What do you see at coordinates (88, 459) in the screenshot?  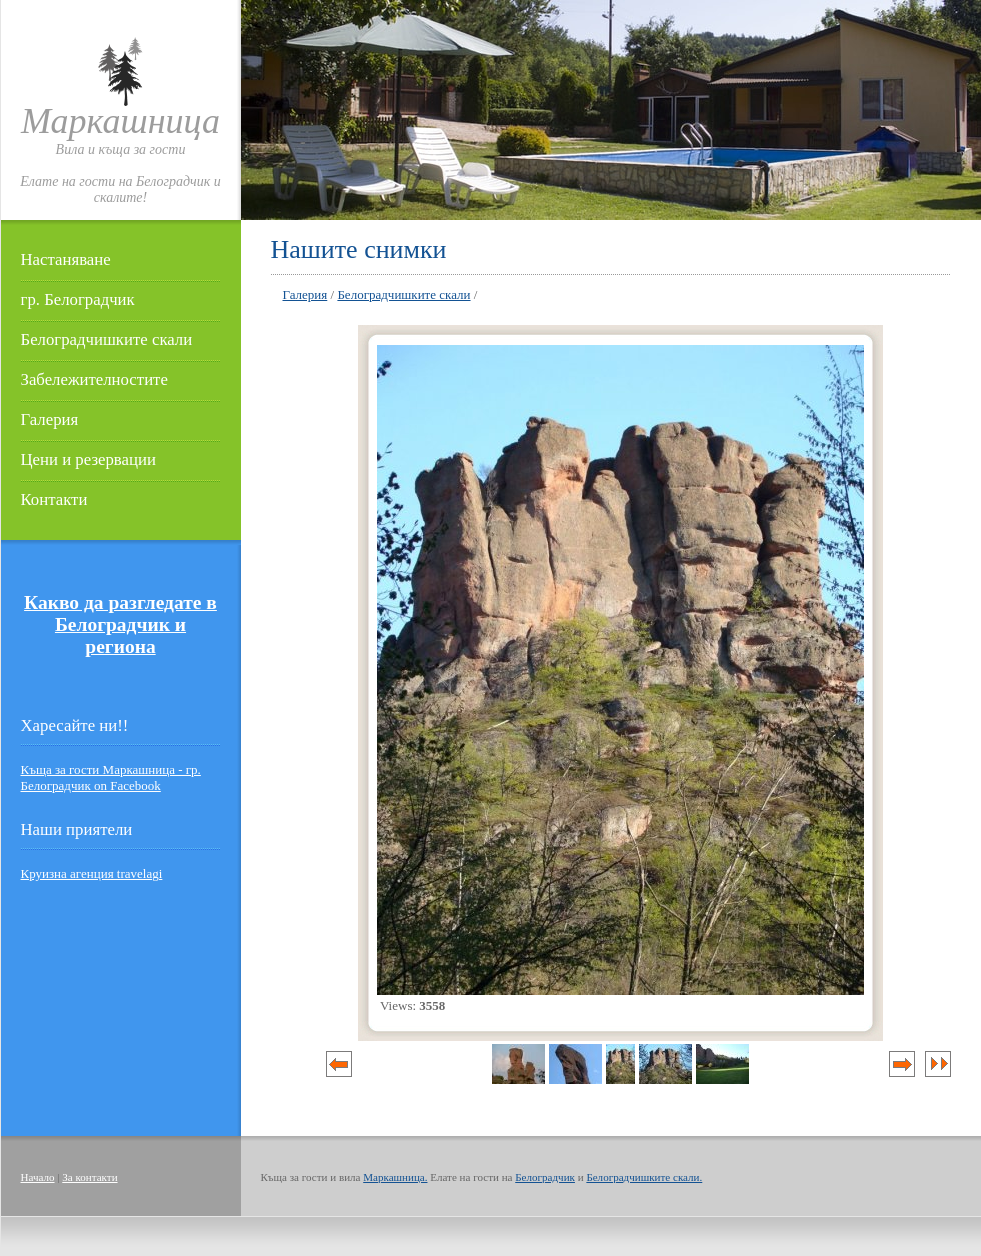 I see `Цени и резервации` at bounding box center [88, 459].